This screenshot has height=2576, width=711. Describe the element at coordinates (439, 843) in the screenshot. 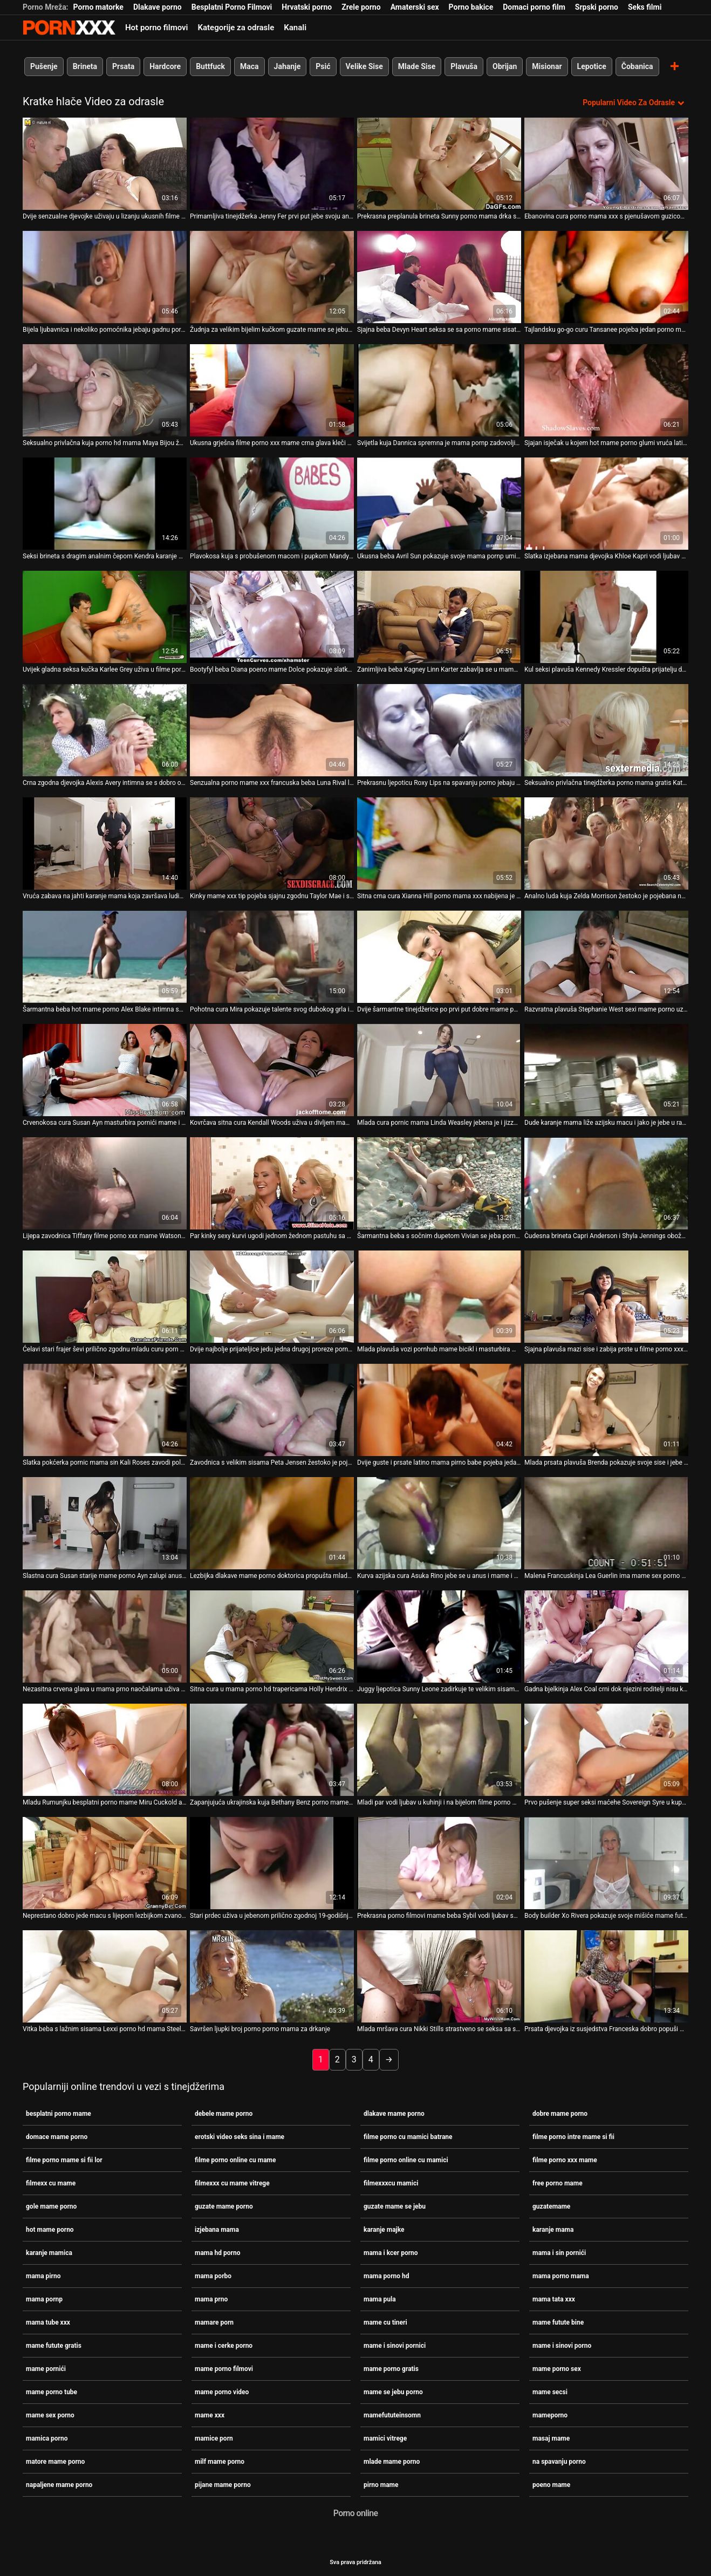

I see `[Proučite videozapise o Sitna crna cura Xianna Hill porno mama xxx nabijena je na veliki crni kurac svog dečka]` at that location.